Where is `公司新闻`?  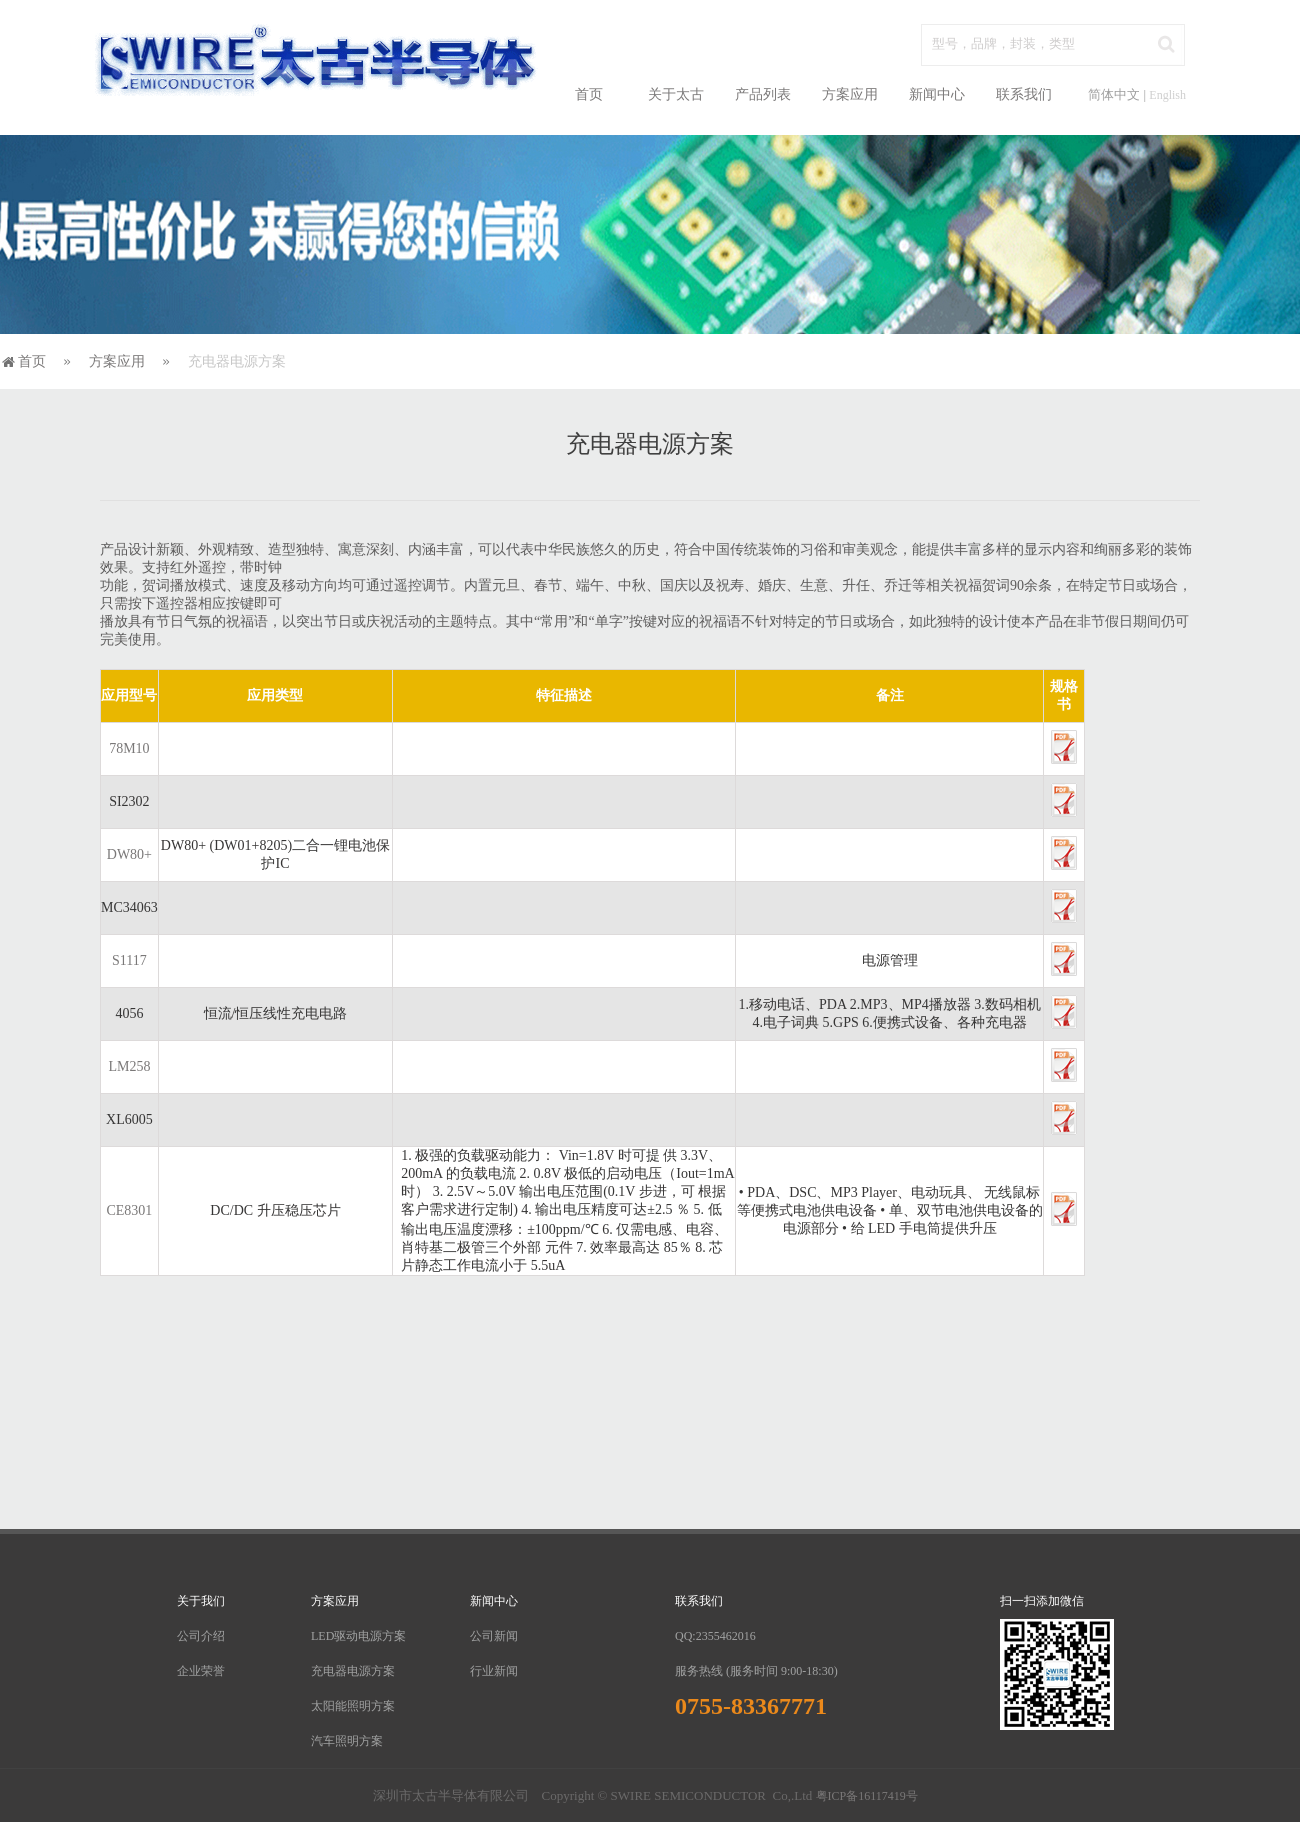 公司新闻 is located at coordinates (494, 1636).